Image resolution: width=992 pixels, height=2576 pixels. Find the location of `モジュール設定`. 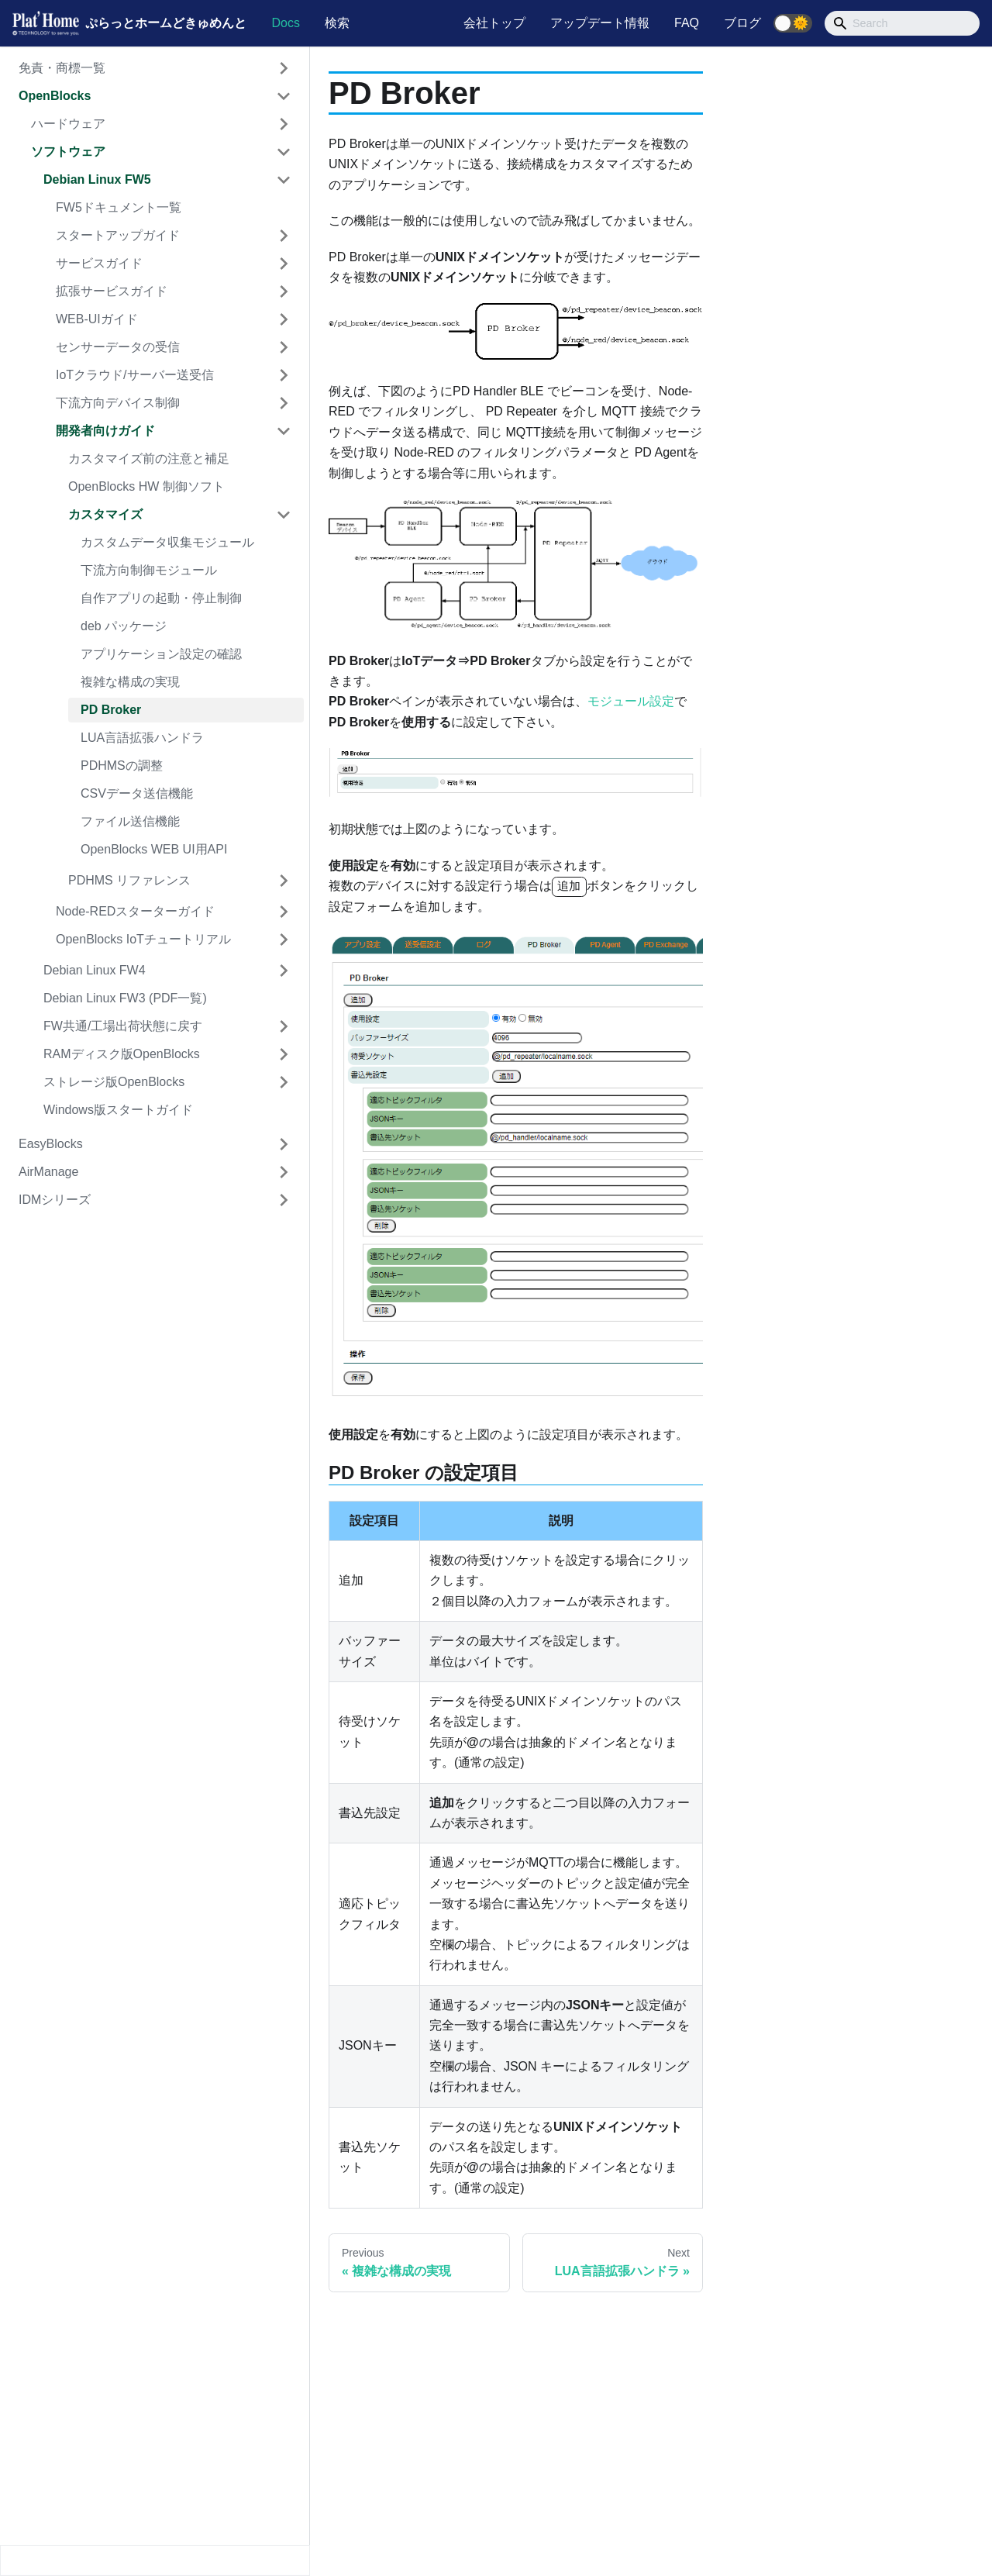

モジュール設定 is located at coordinates (630, 701).